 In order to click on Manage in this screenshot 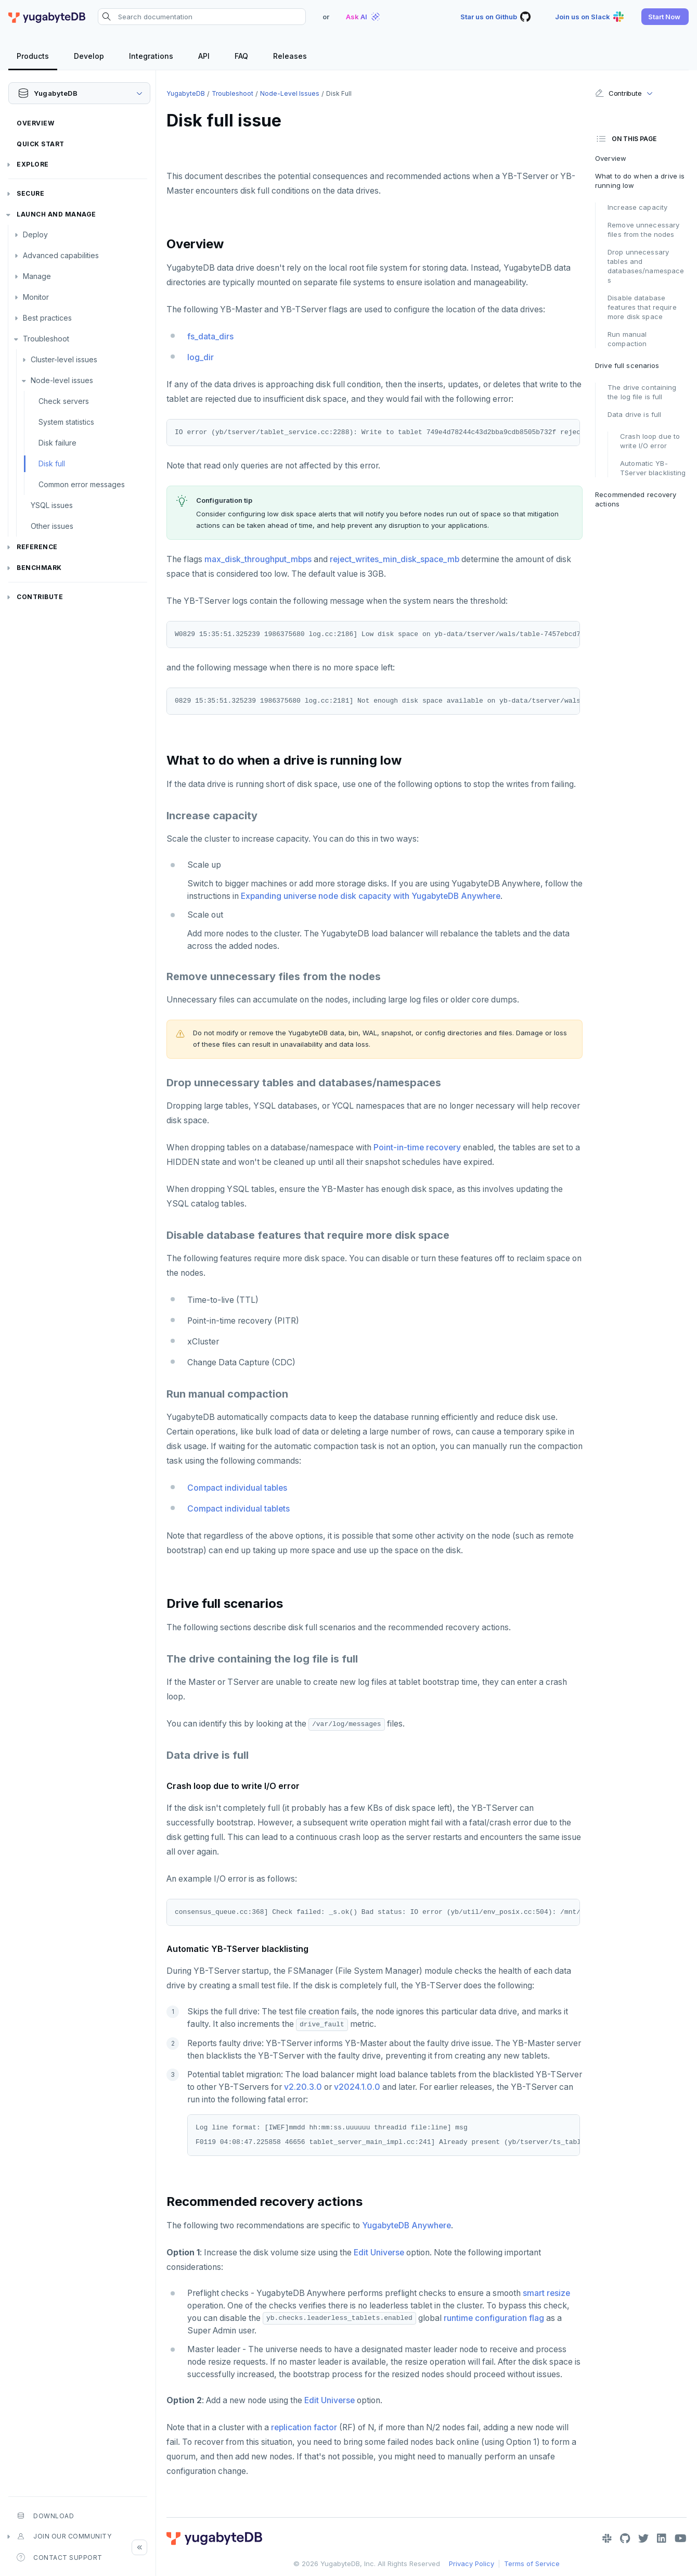, I will do `click(37, 276)`.